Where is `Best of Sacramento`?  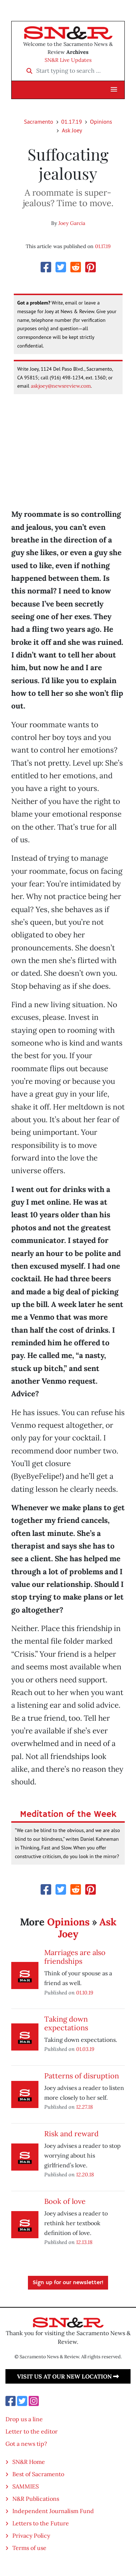 Best of Sacramento is located at coordinates (38, 2474).